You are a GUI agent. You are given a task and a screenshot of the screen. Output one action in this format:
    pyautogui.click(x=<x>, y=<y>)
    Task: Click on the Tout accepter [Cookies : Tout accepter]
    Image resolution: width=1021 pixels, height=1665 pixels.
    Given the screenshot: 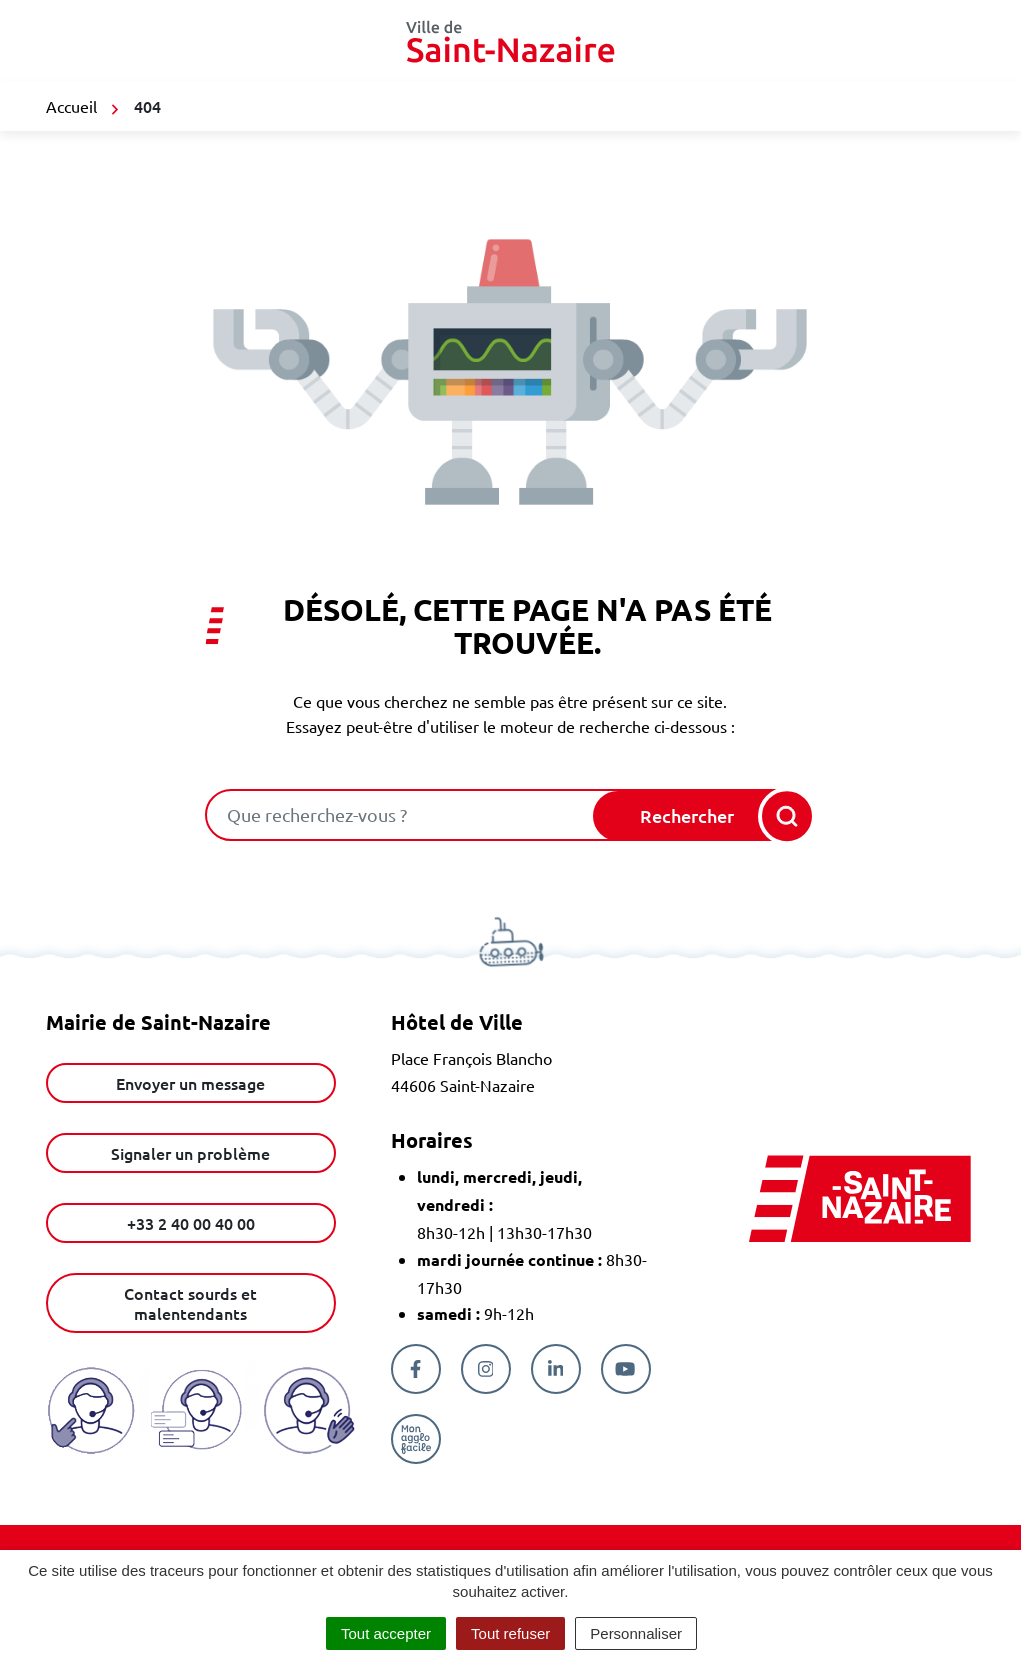 What is the action you would take?
    pyautogui.click(x=386, y=1633)
    